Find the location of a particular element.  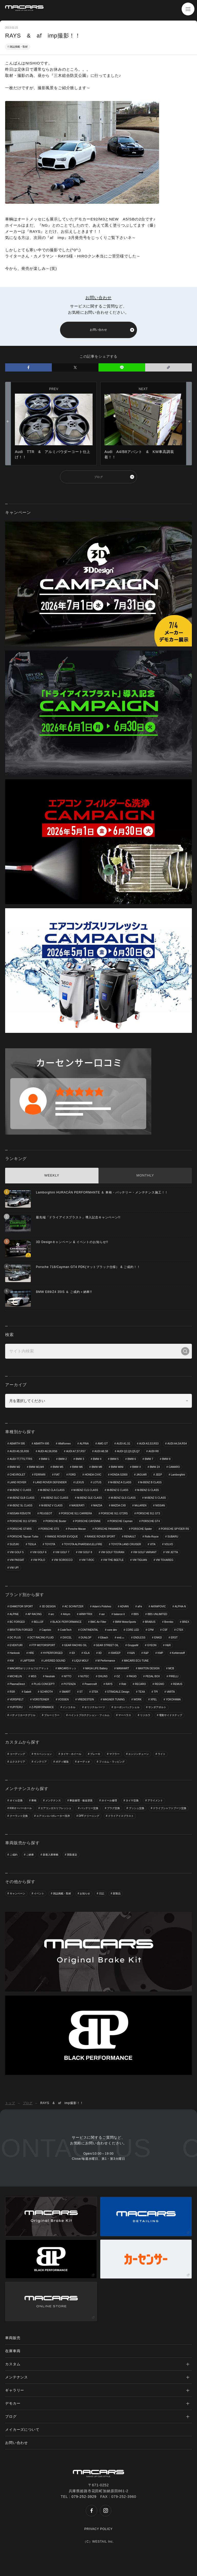

McLAREN is located at coordinates (140, 1505).